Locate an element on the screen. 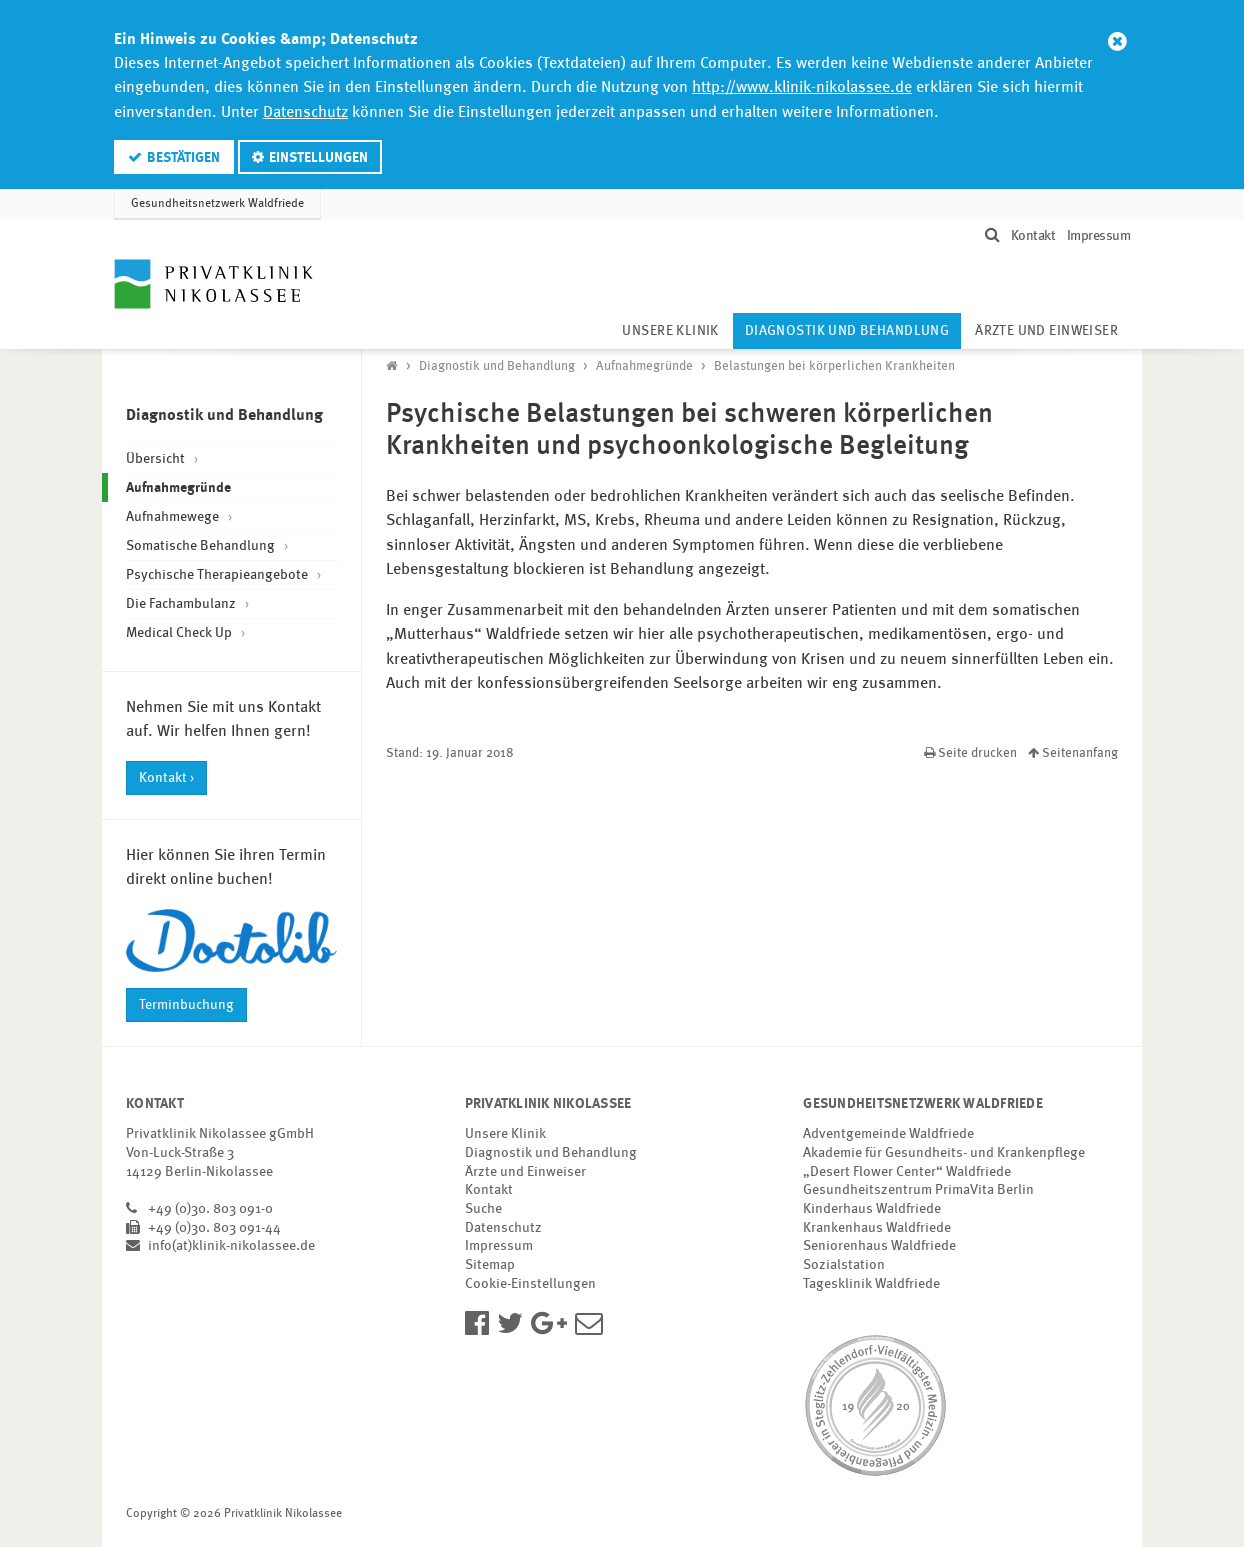 The image size is (1244, 1547). „Desert Flower Center“ Waldfriede is located at coordinates (907, 1172).